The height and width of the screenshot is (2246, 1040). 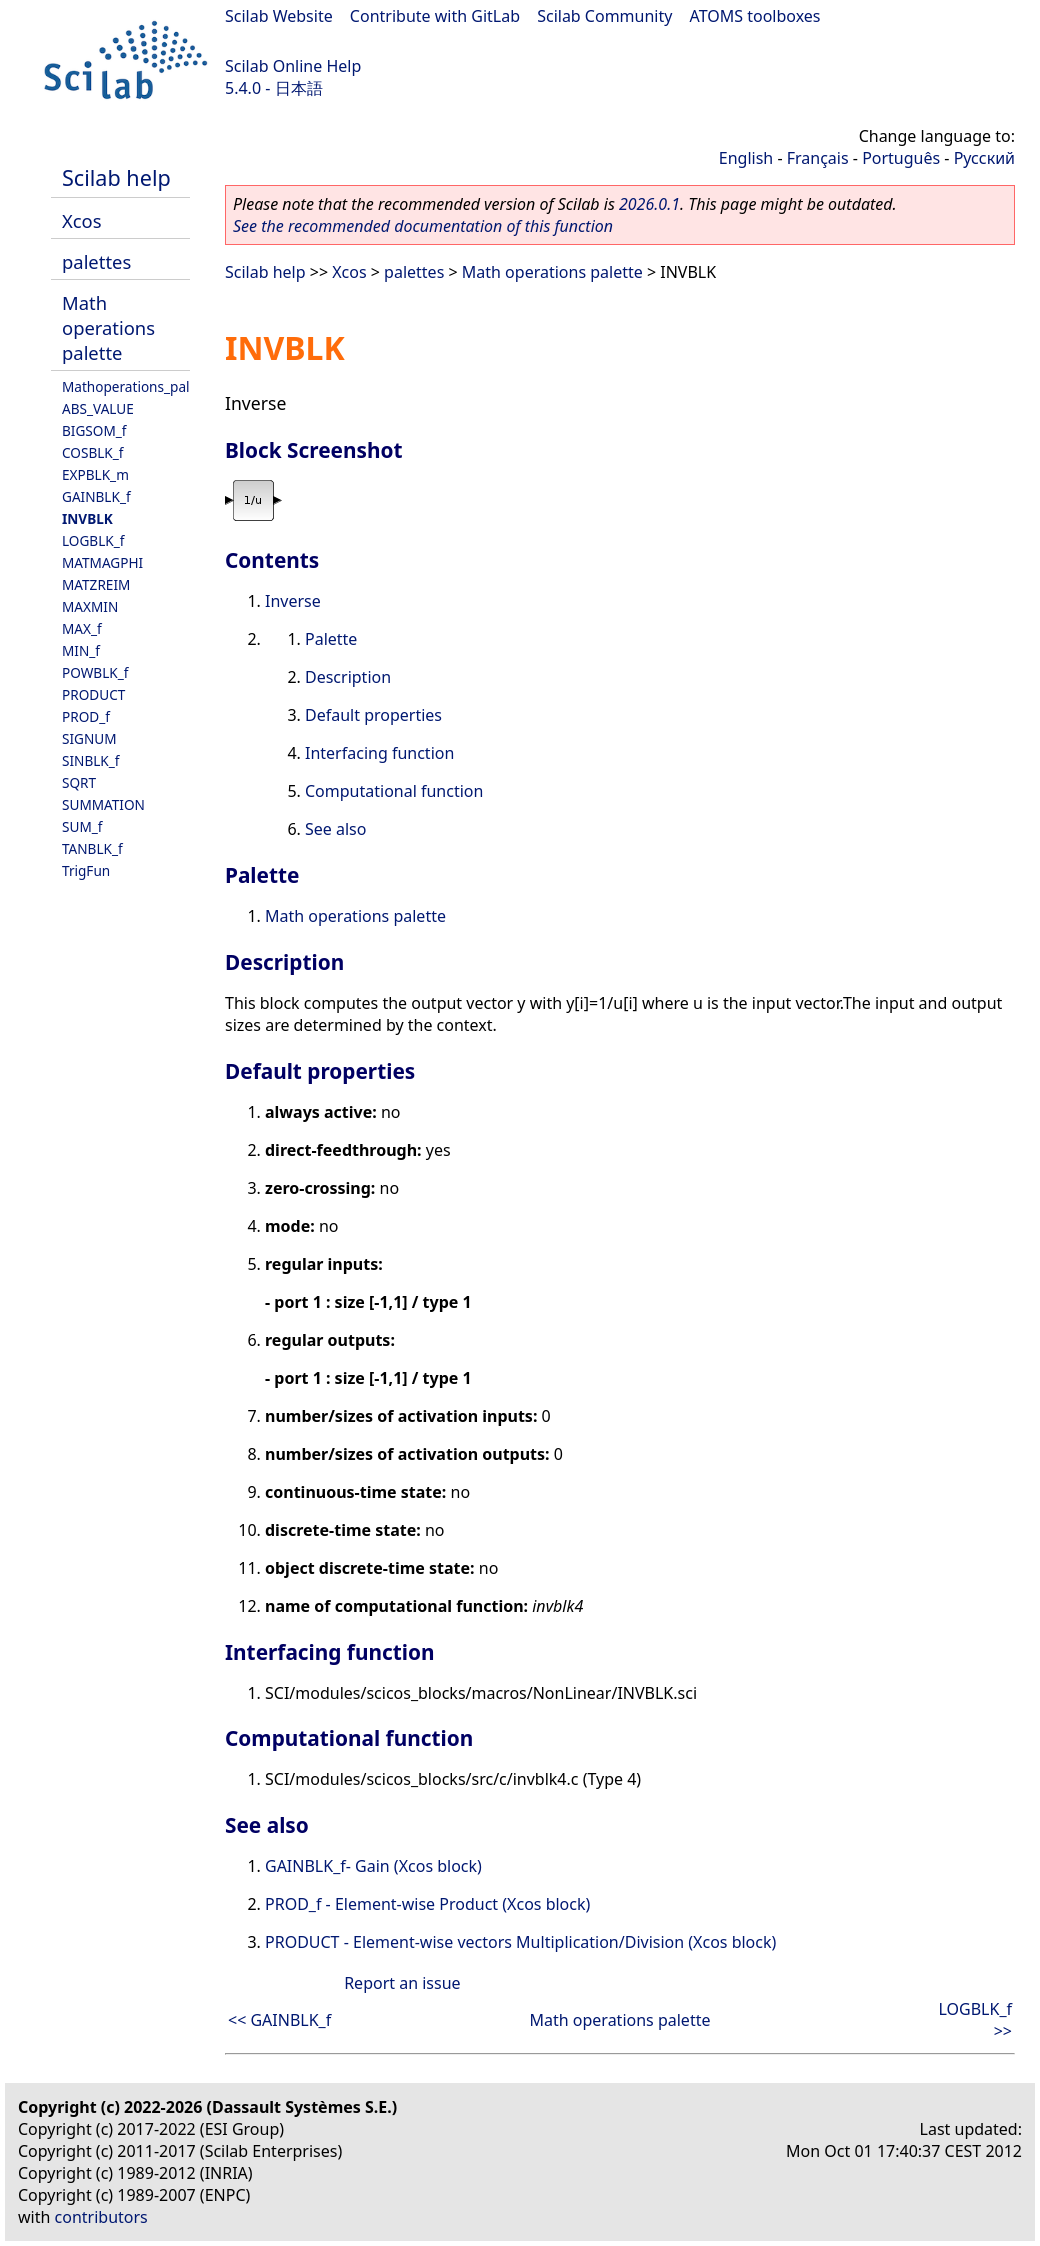 What do you see at coordinates (94, 430) in the screenshot?
I see `BIGSOM_f` at bounding box center [94, 430].